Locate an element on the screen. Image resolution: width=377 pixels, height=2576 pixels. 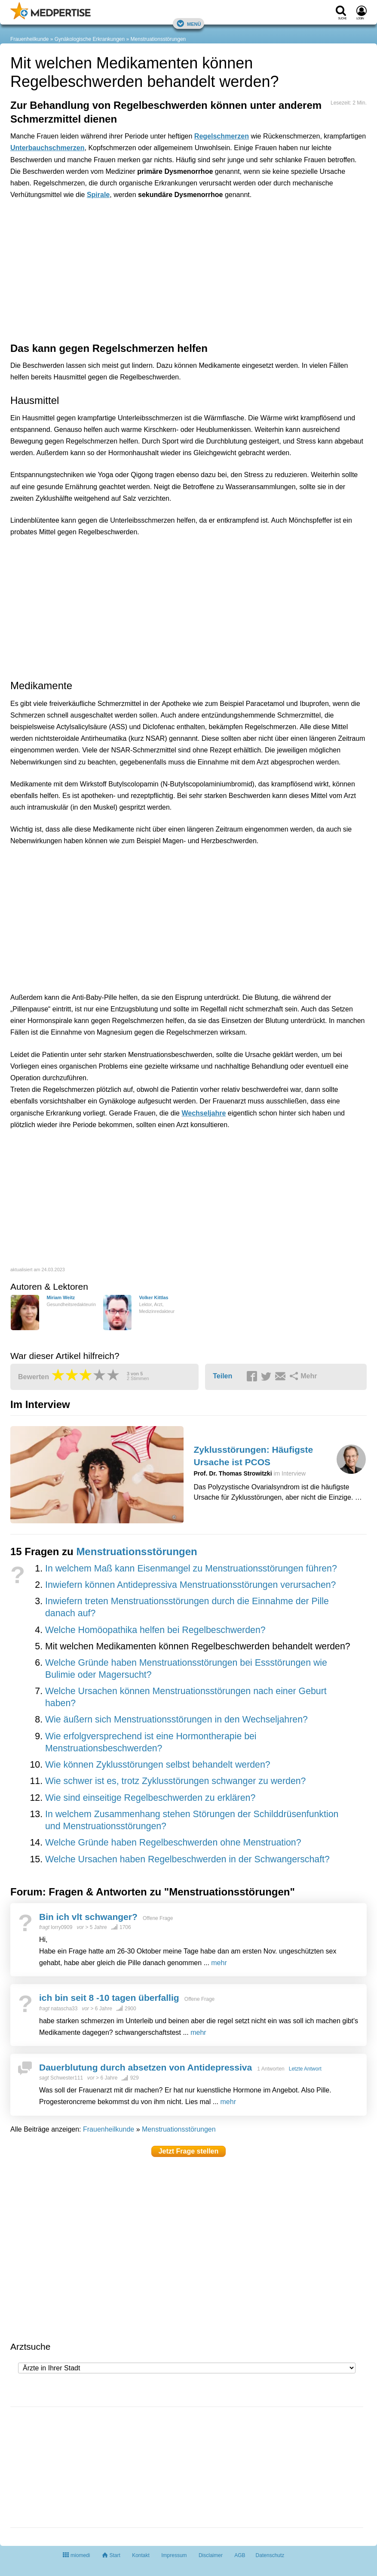
Wie schwer ist es, trotz Zyklusstörungen schwanger zu werden? is located at coordinates (175, 1781).